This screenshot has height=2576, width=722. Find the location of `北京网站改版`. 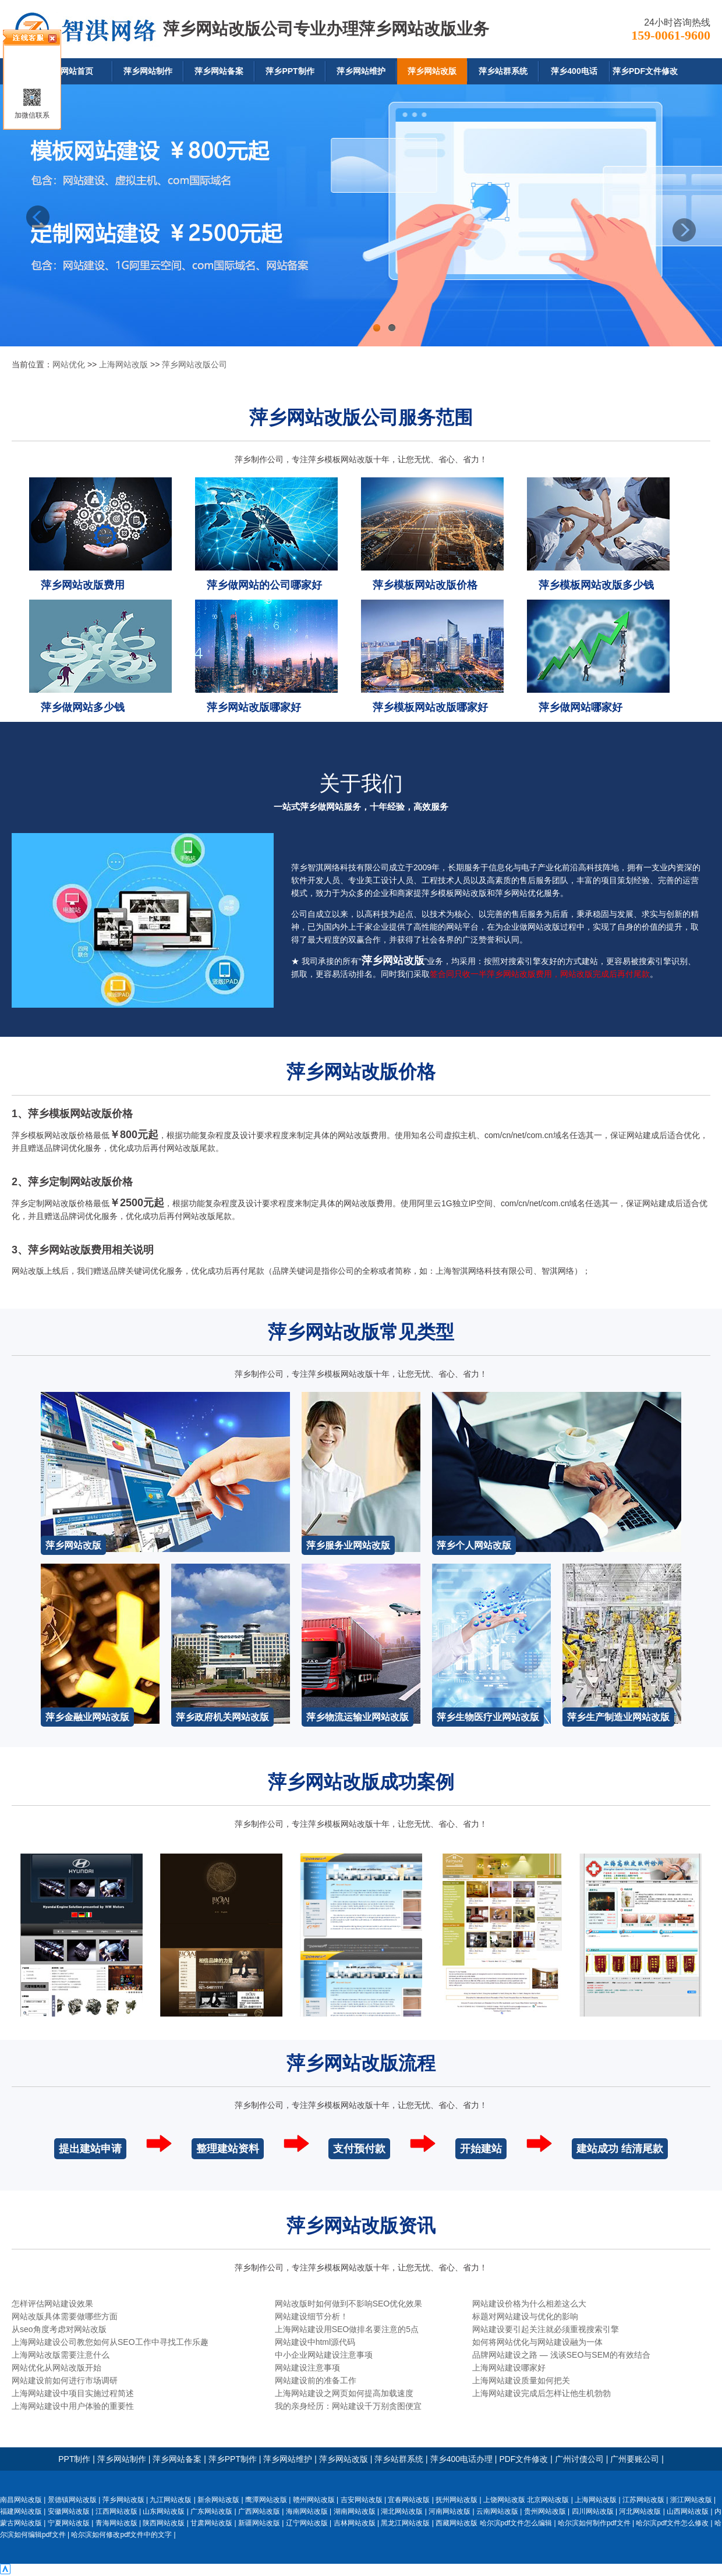

北京网站改版 is located at coordinates (548, 2500).